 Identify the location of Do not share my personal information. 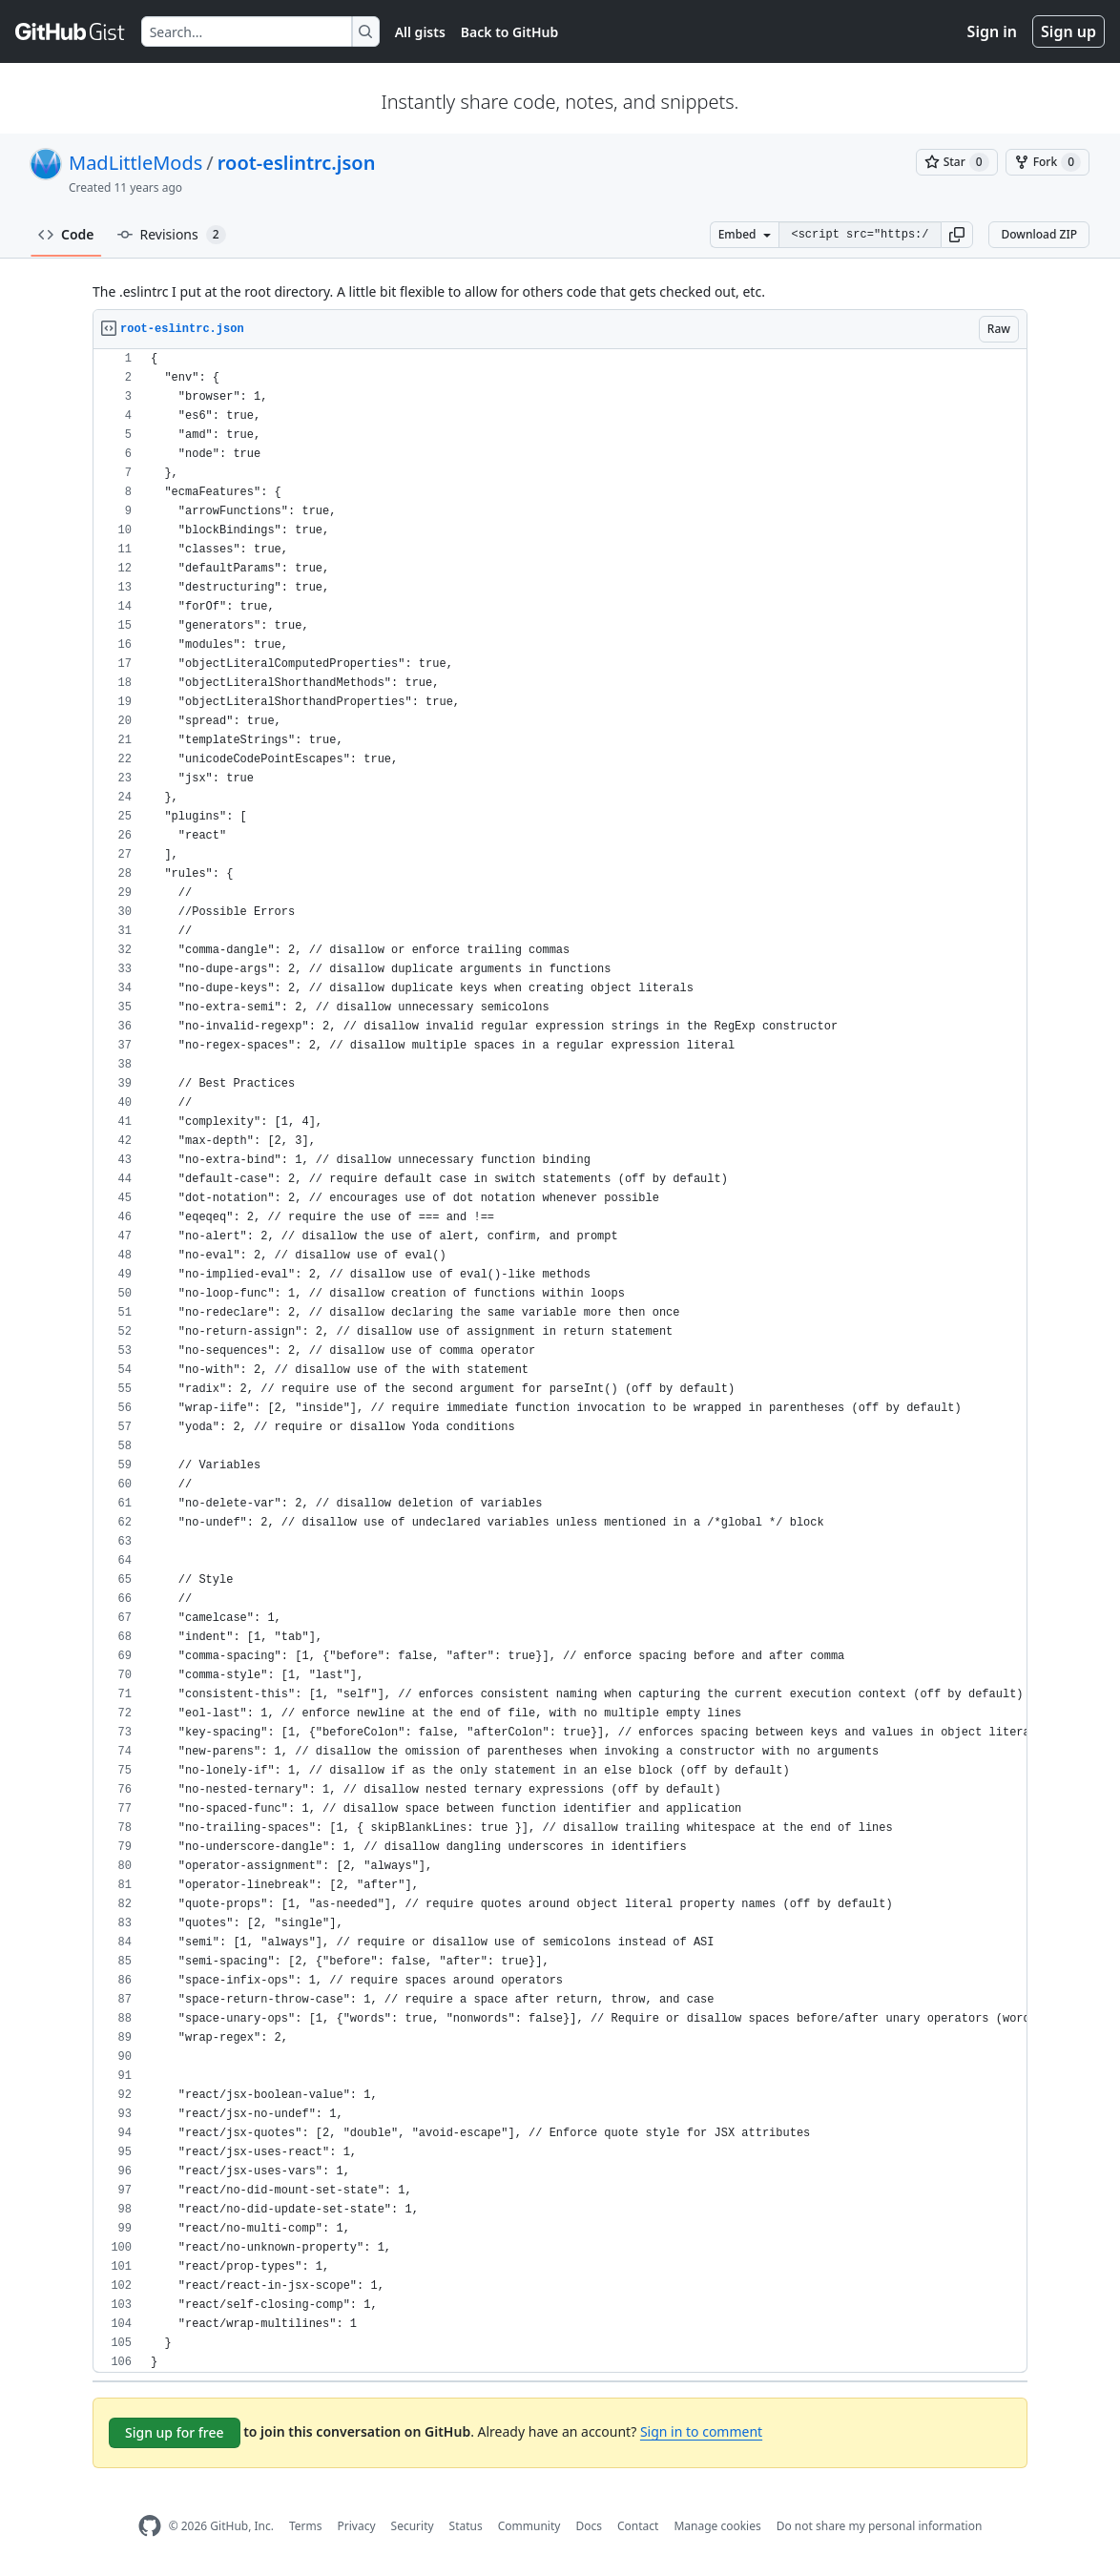
(880, 2526).